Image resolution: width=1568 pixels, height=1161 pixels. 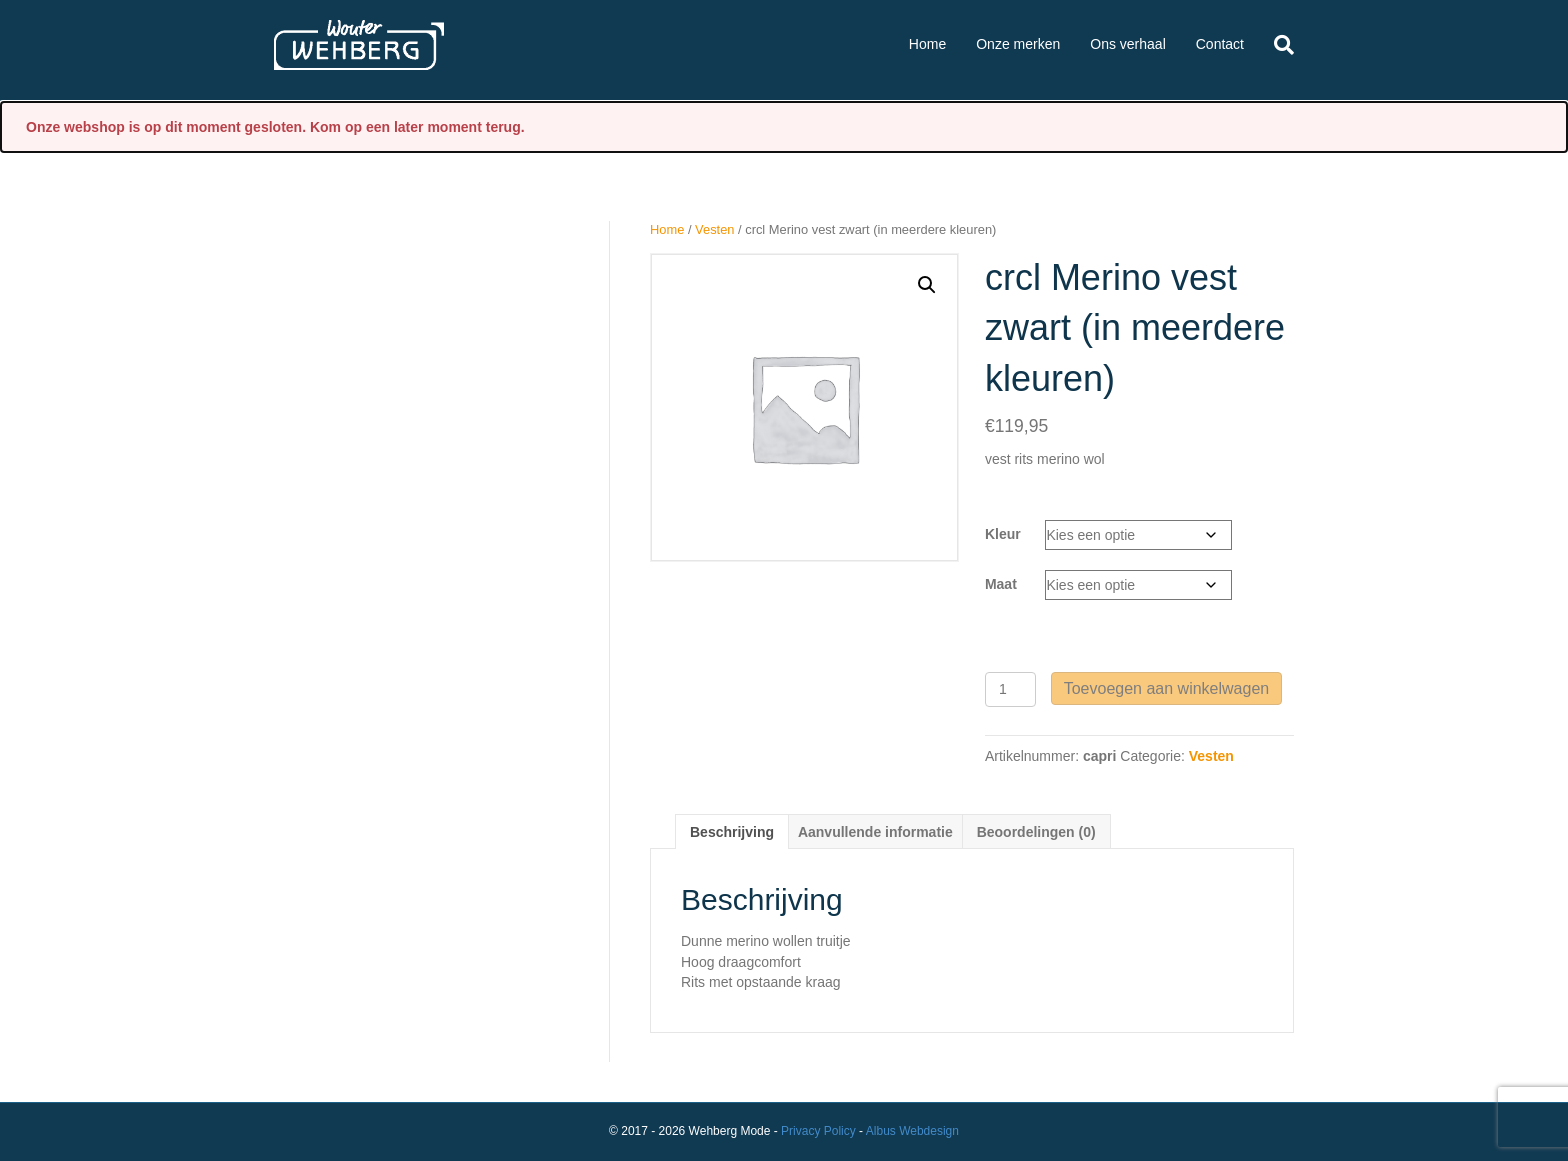 I want to click on [Zoeken], so click(x=1276, y=45).